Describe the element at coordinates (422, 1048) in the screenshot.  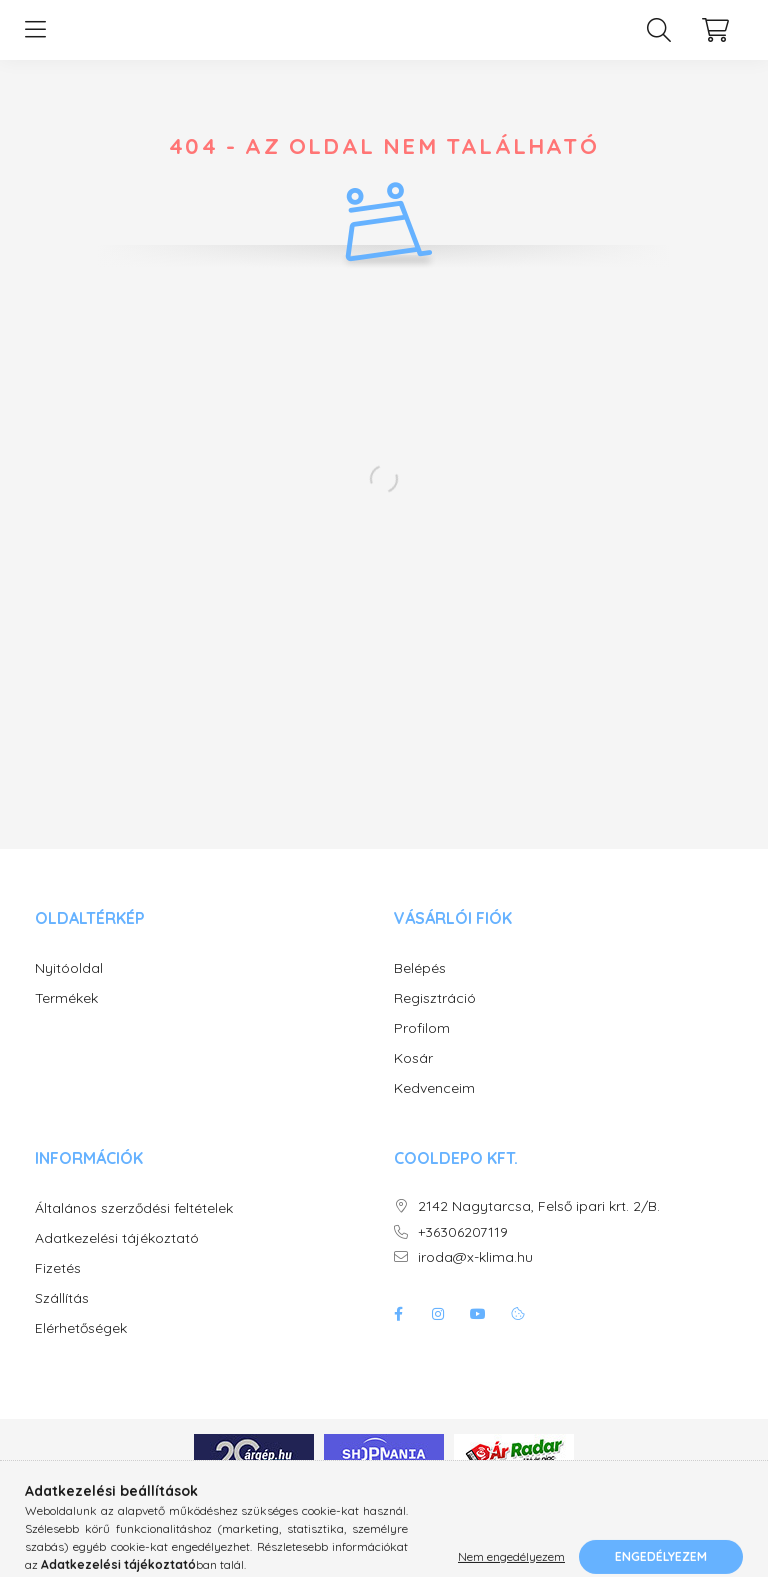
I see `Profilom` at that location.